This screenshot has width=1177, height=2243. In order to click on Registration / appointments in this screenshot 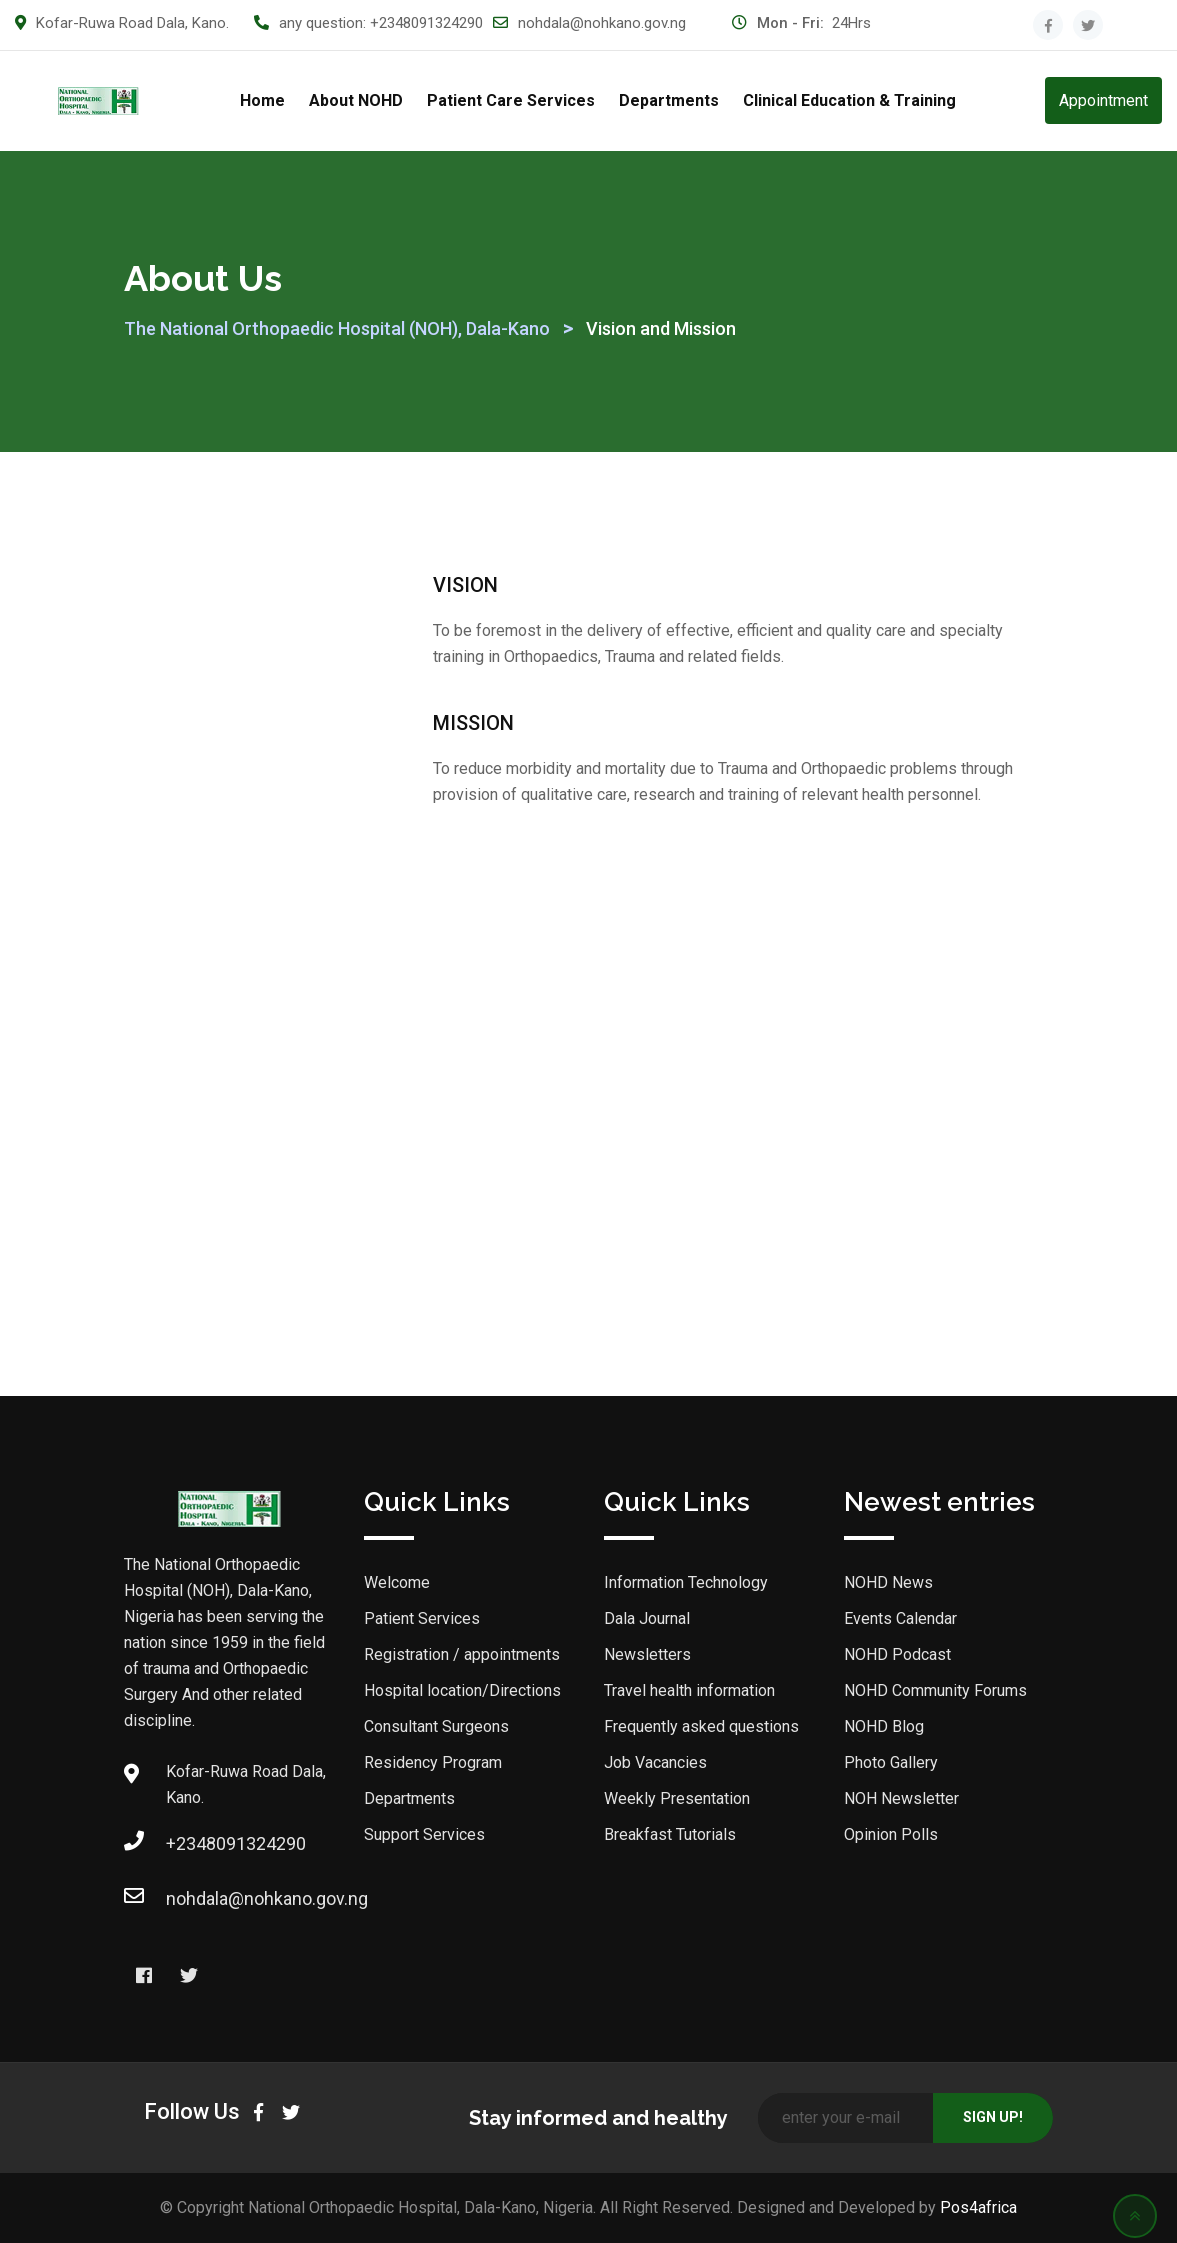, I will do `click(462, 1654)`.